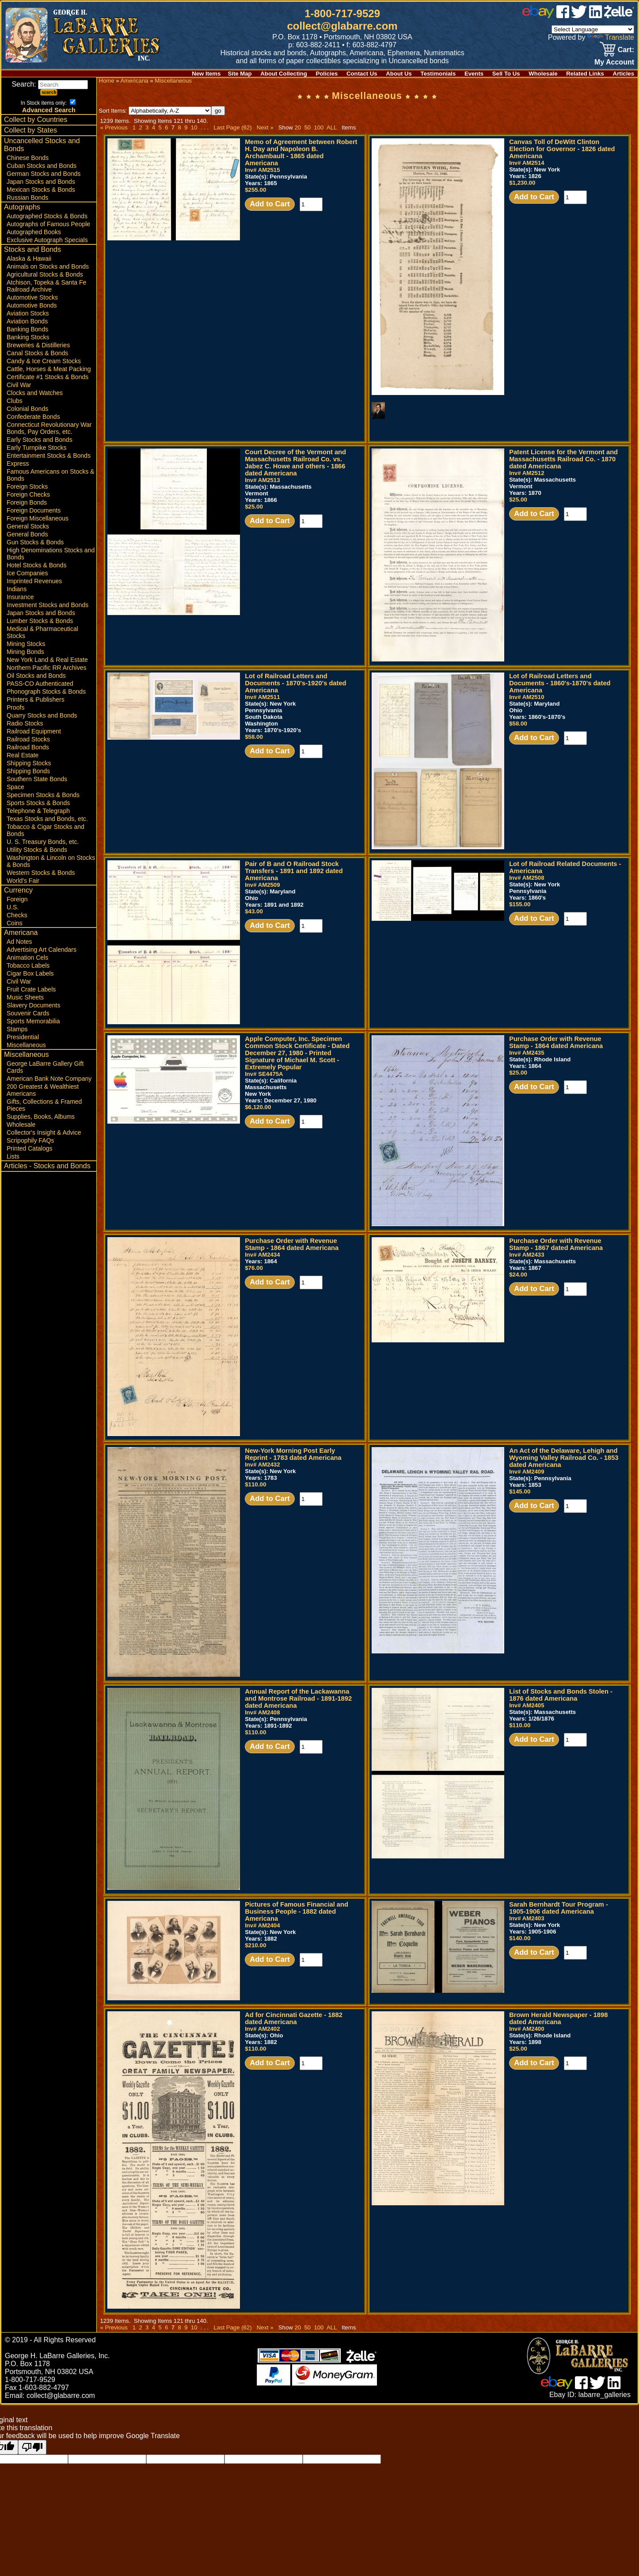  What do you see at coordinates (29, 763) in the screenshot?
I see `Shipping Stocks` at bounding box center [29, 763].